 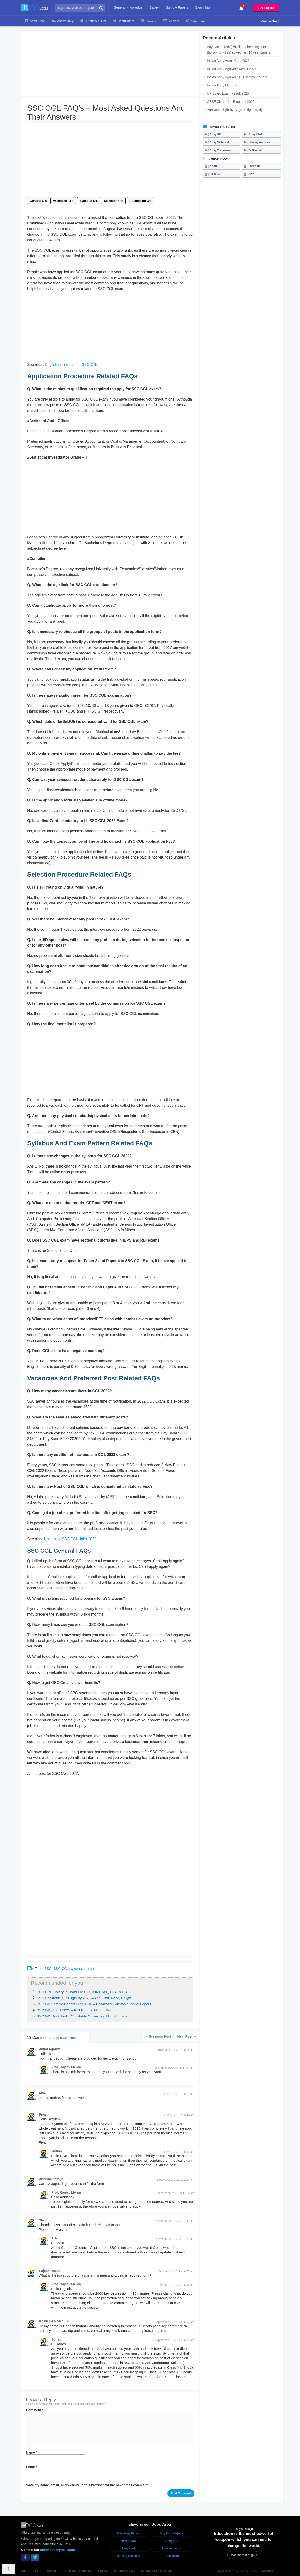 I want to click on ISC/ICSE, so click(x=254, y=166).